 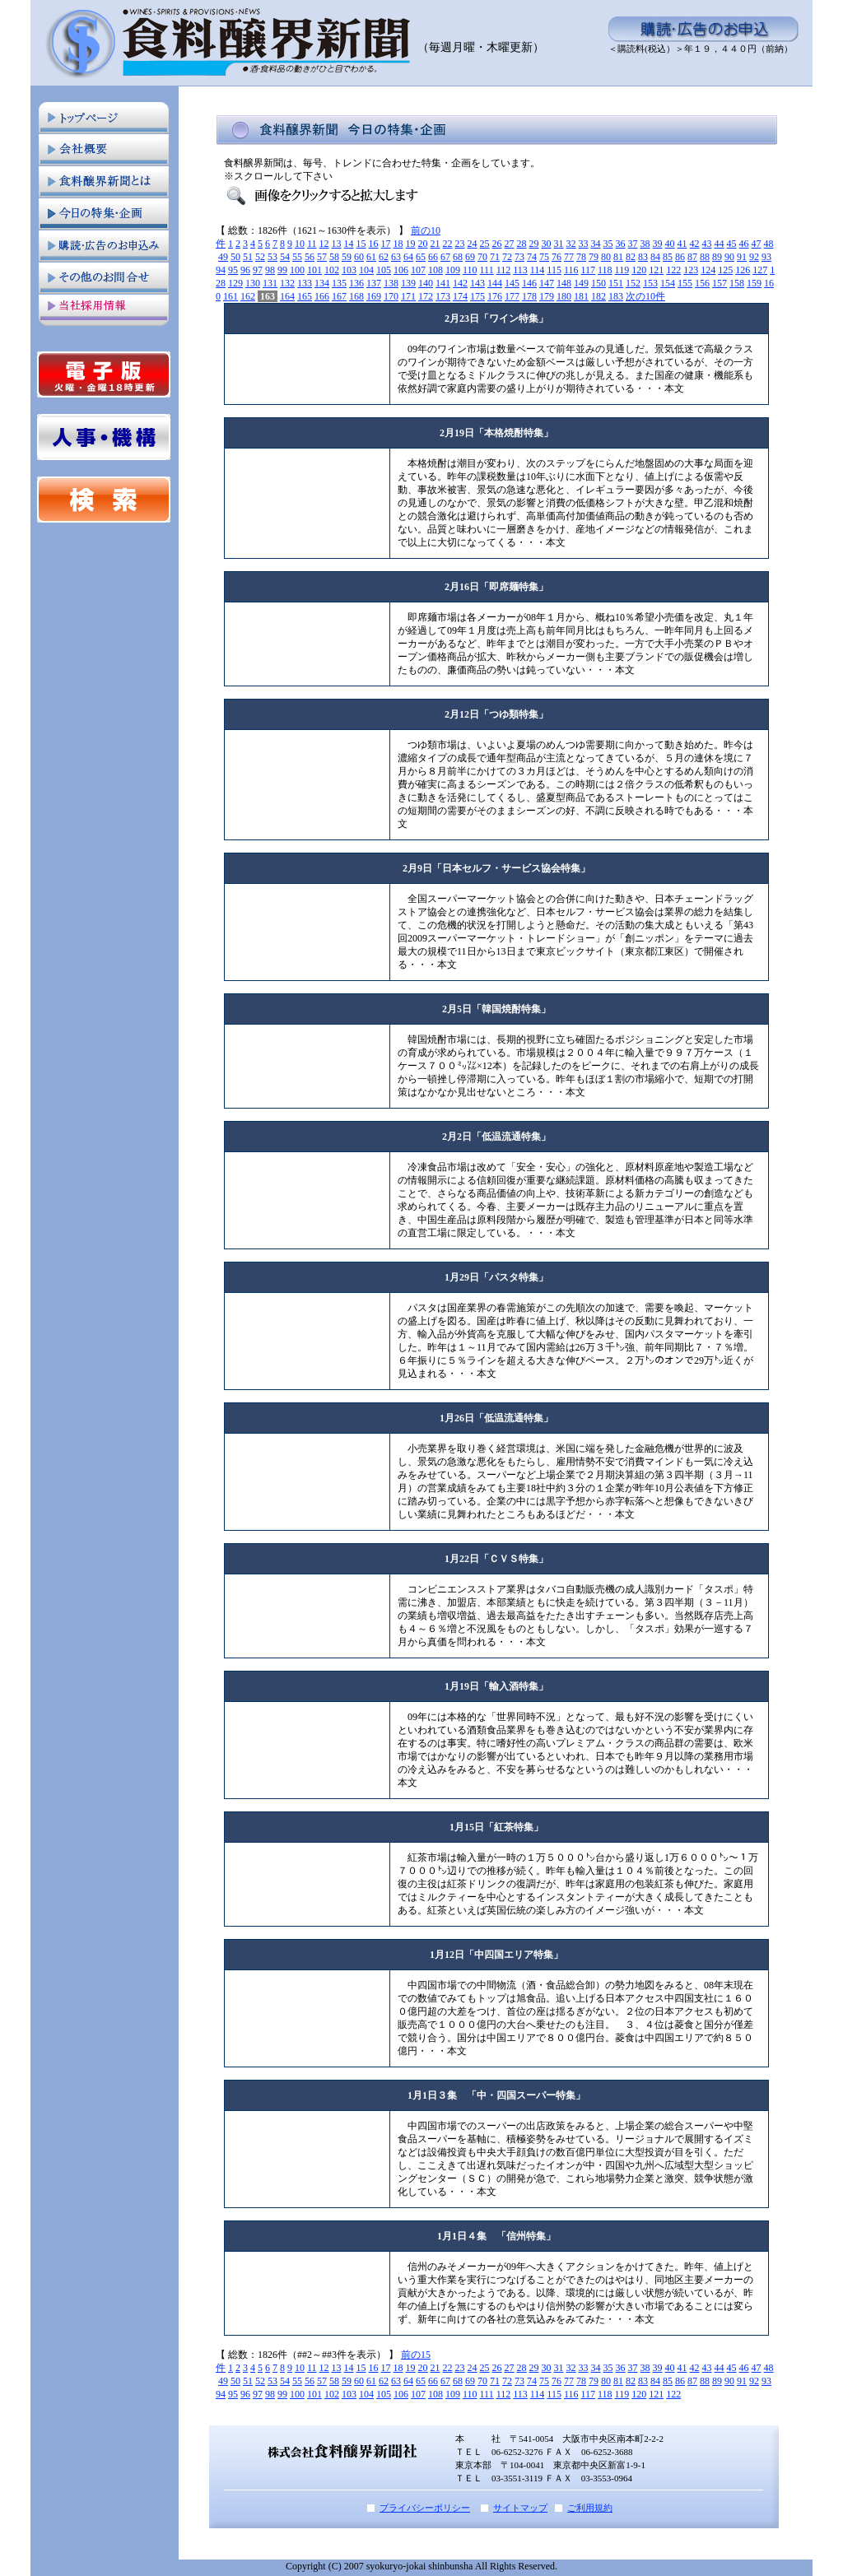 What do you see at coordinates (556, 257) in the screenshot?
I see `76` at bounding box center [556, 257].